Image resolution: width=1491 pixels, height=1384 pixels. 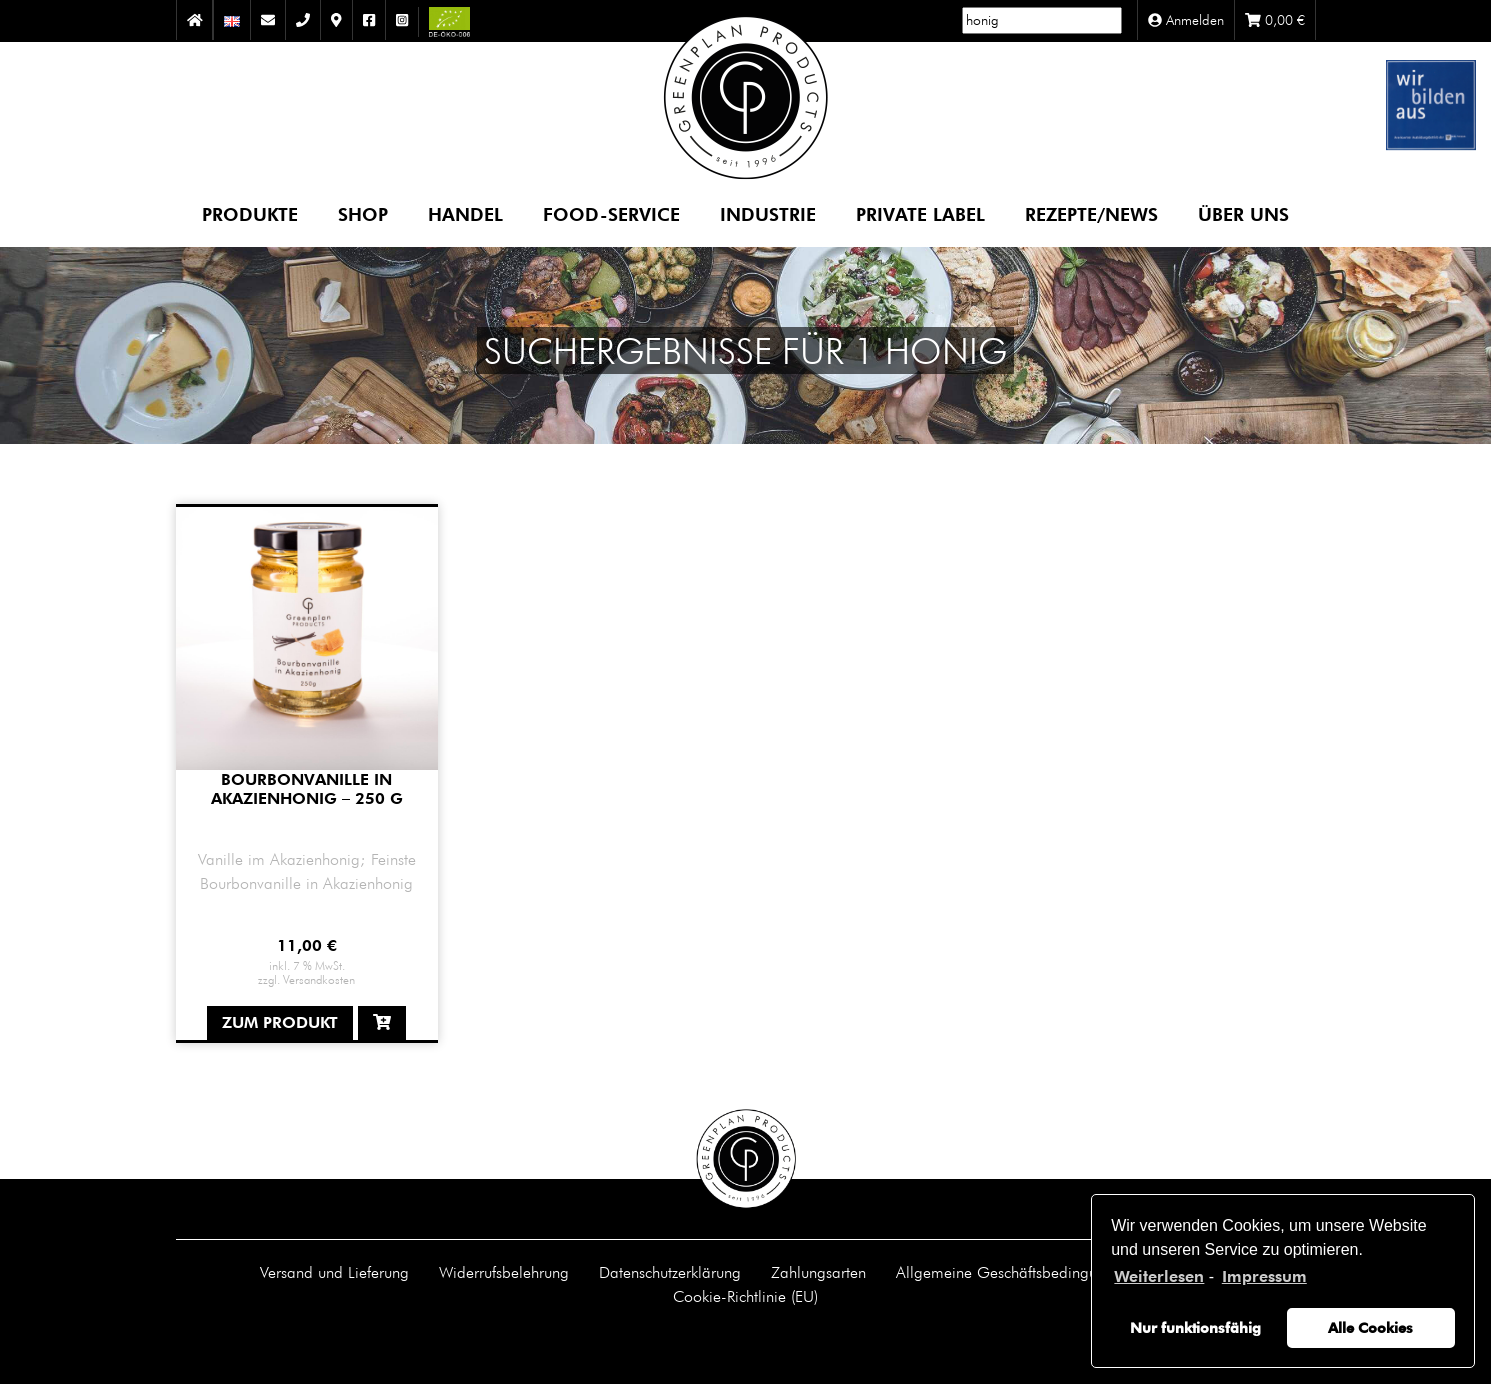 What do you see at coordinates (920, 213) in the screenshot?
I see `Private Label` at bounding box center [920, 213].